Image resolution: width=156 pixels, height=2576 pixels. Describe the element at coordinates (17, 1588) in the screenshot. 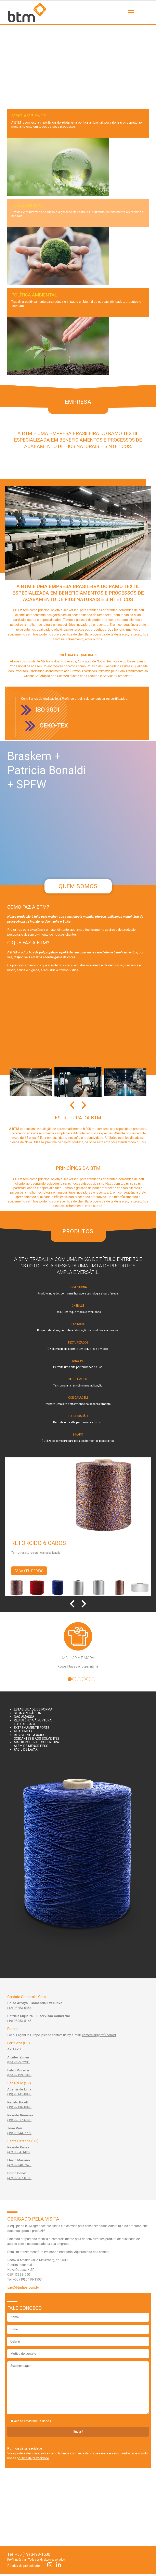

I see `[button]` at that location.